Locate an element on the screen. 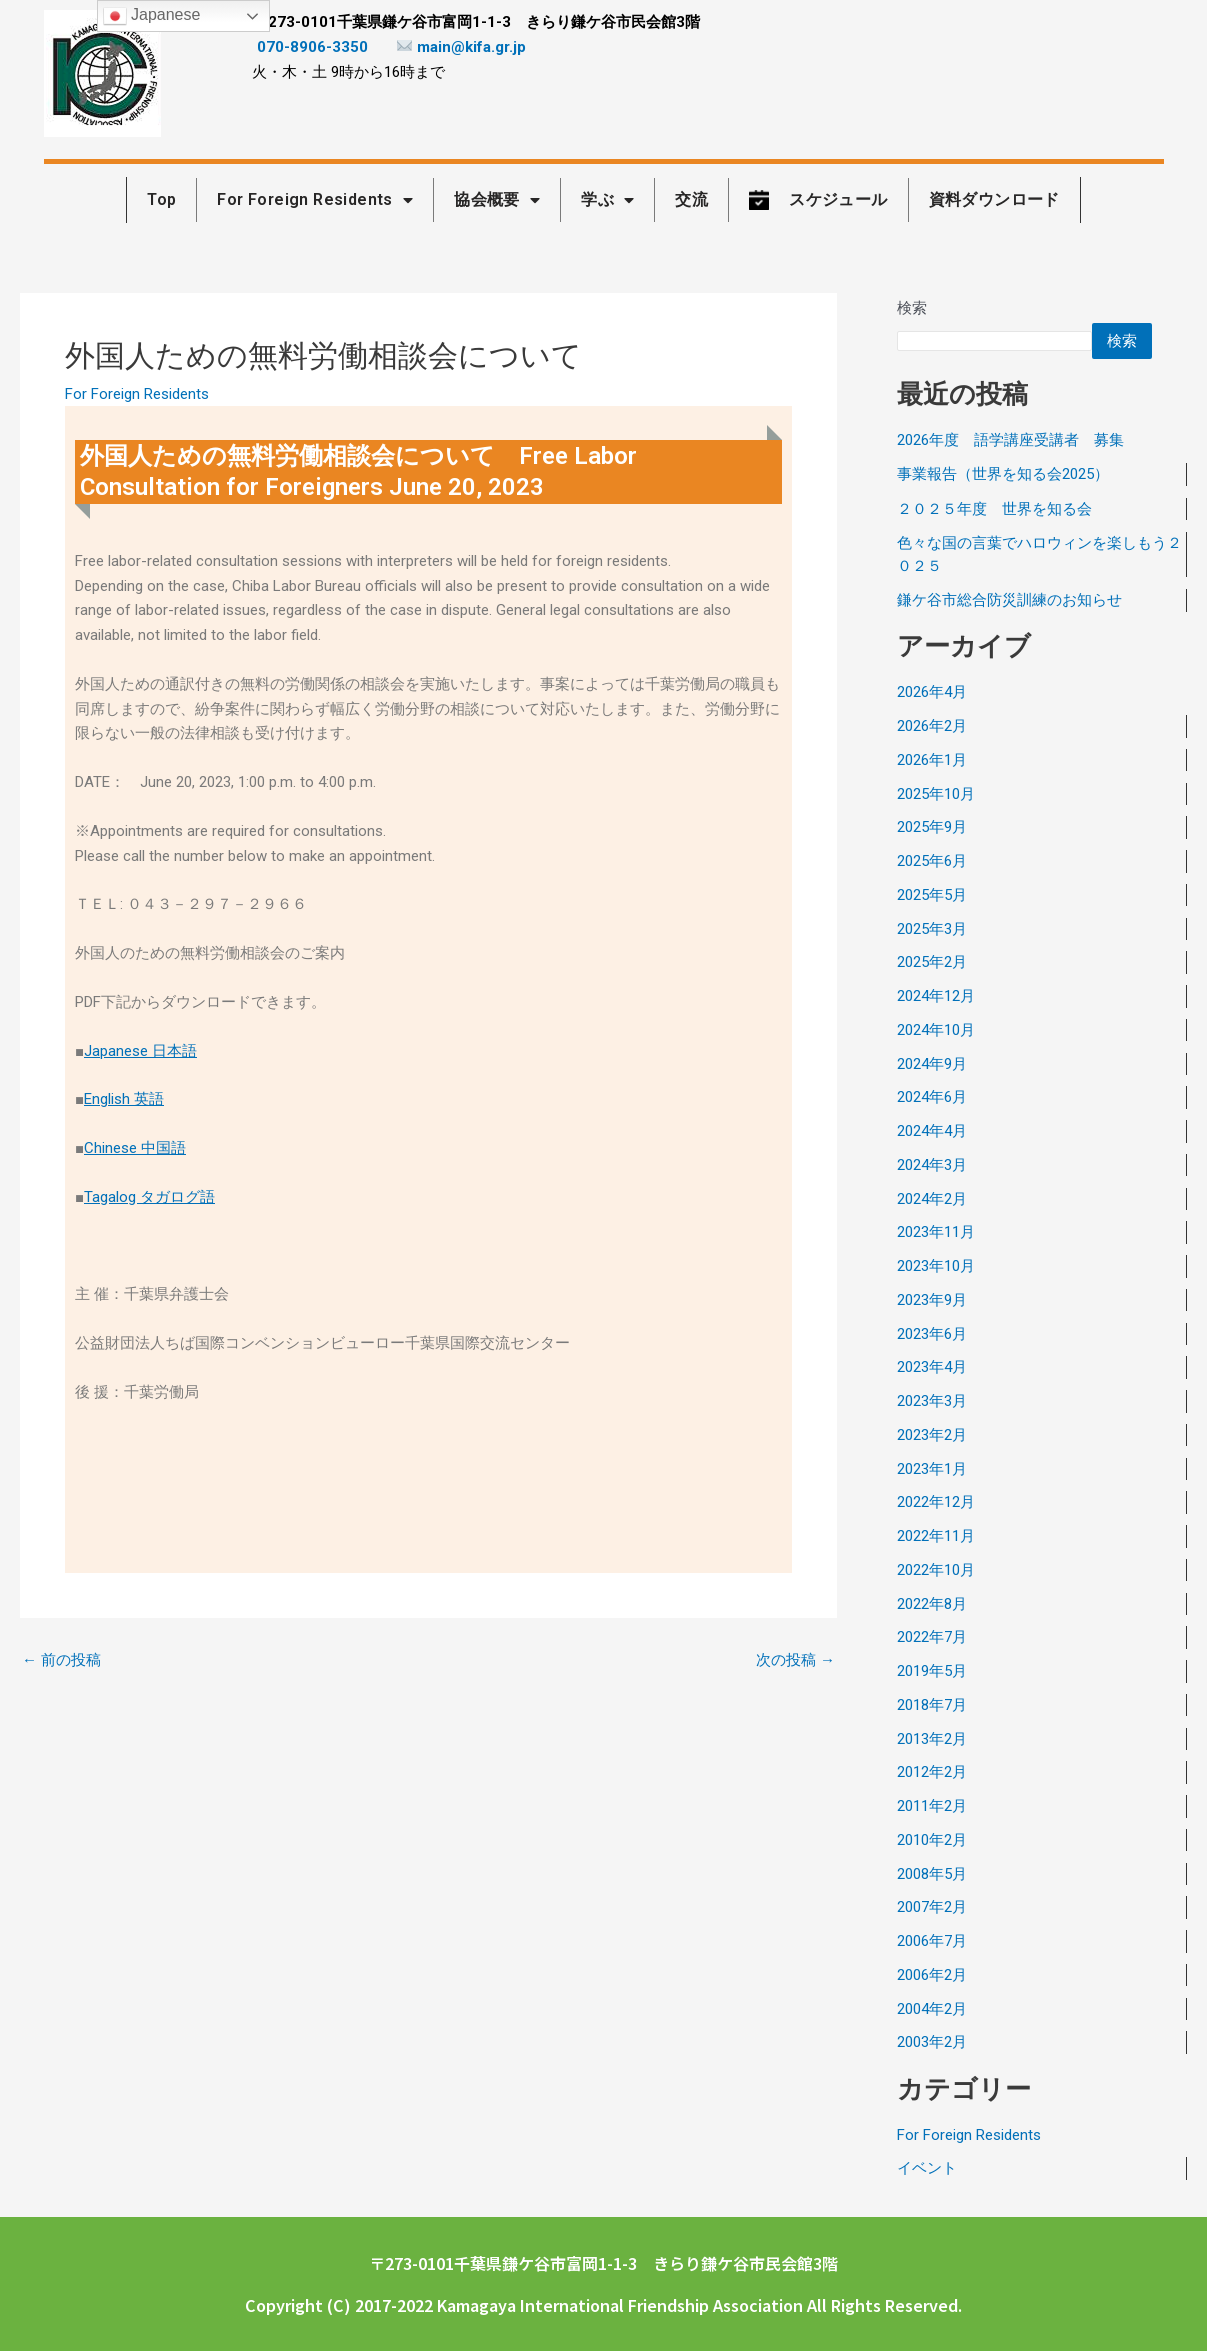  交流 is located at coordinates (691, 199).